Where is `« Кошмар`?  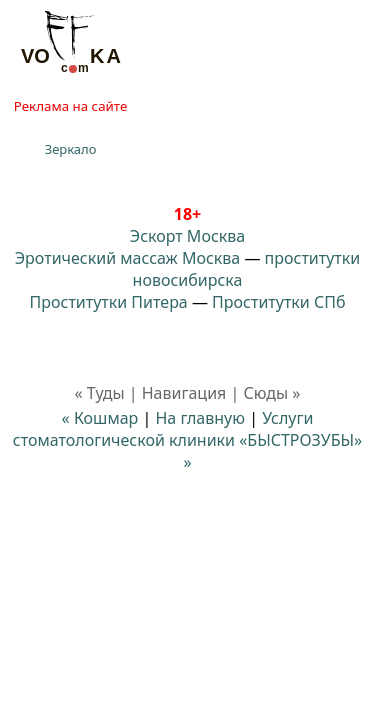 « Кошмар is located at coordinates (100, 418).